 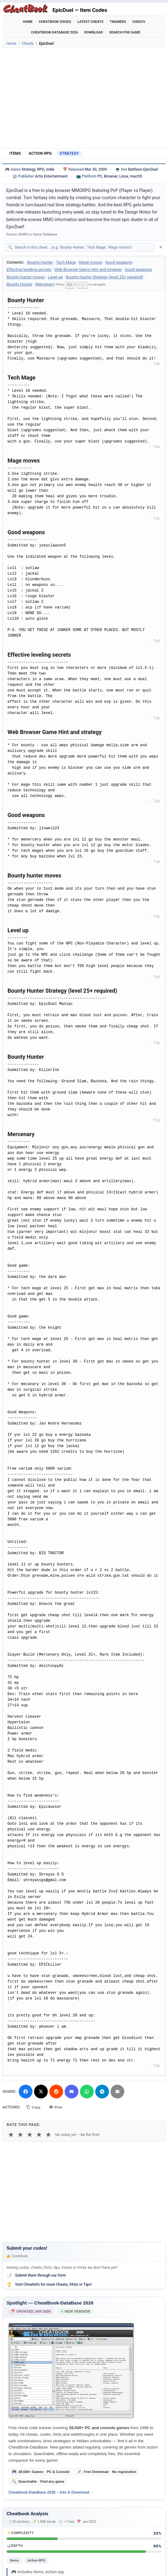 I want to click on Bounty Hunter, so click(x=40, y=262).